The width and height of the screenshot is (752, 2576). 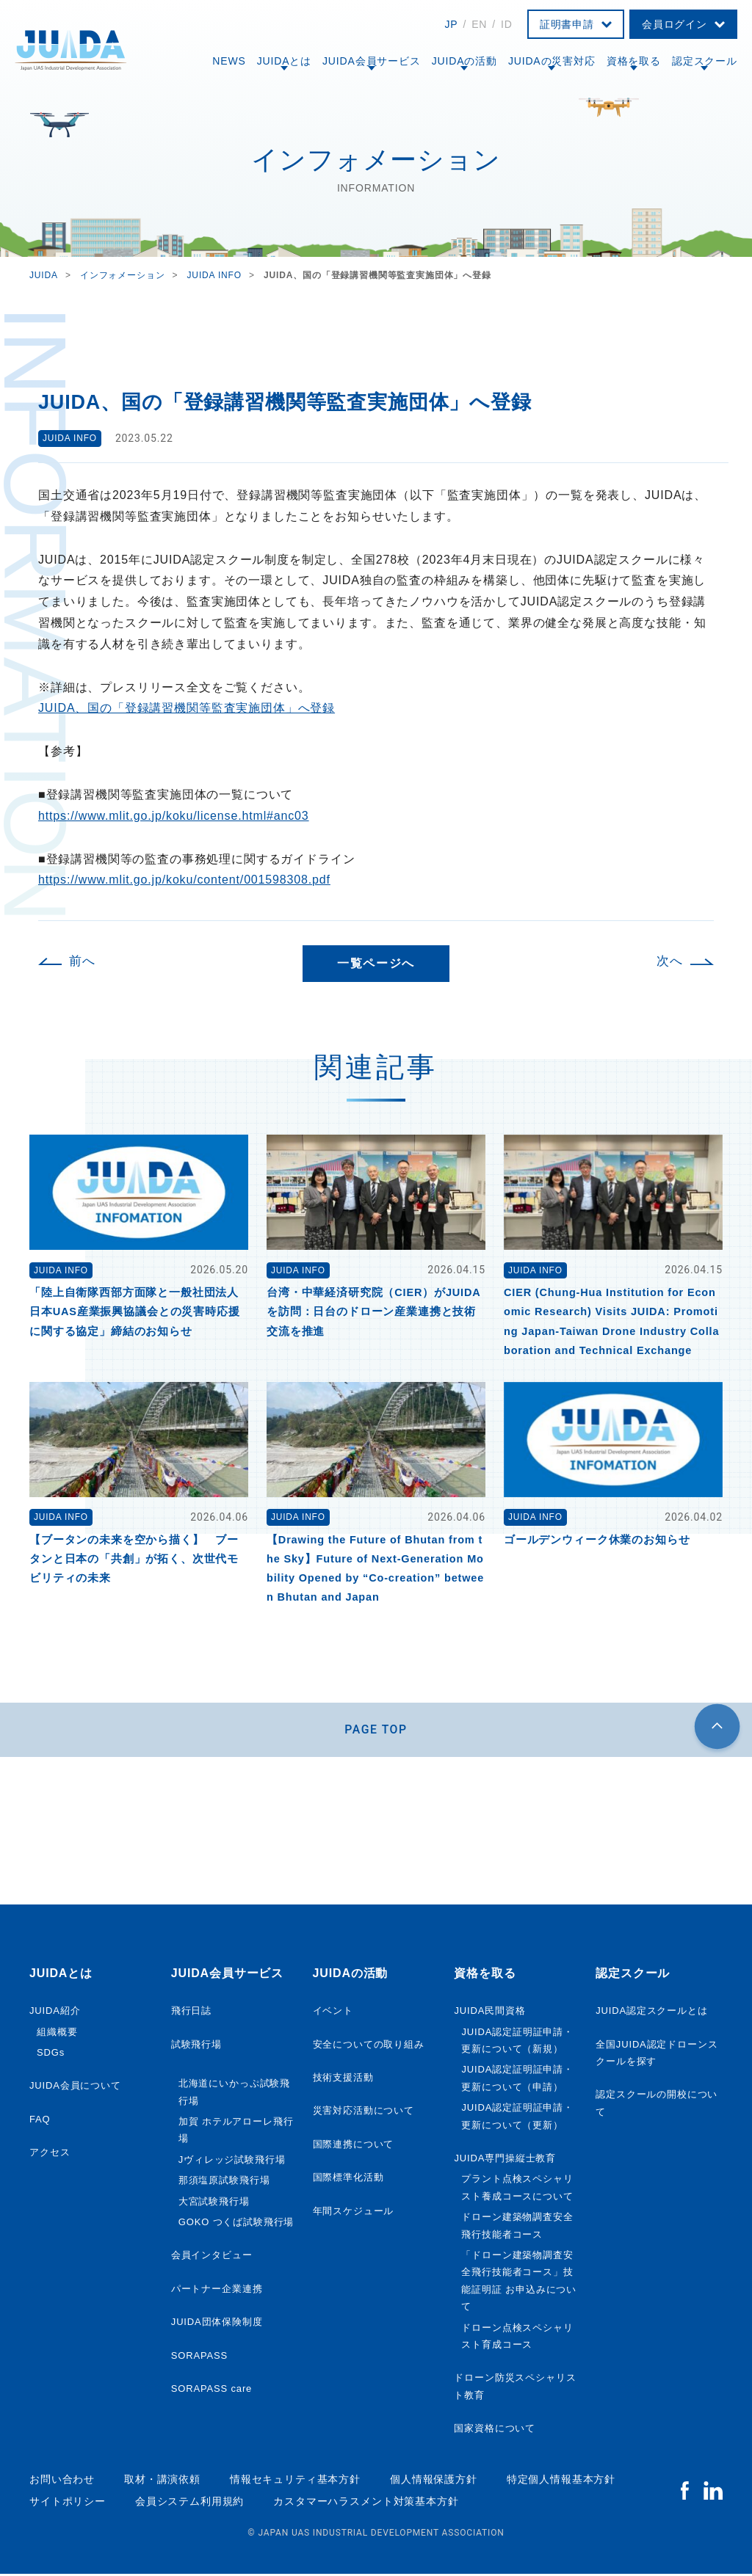 I want to click on 【ブータンの未来を空から描く】 ブータンと日本の「共創」が拓く、次世代モビリティの未来, so click(x=134, y=1559).